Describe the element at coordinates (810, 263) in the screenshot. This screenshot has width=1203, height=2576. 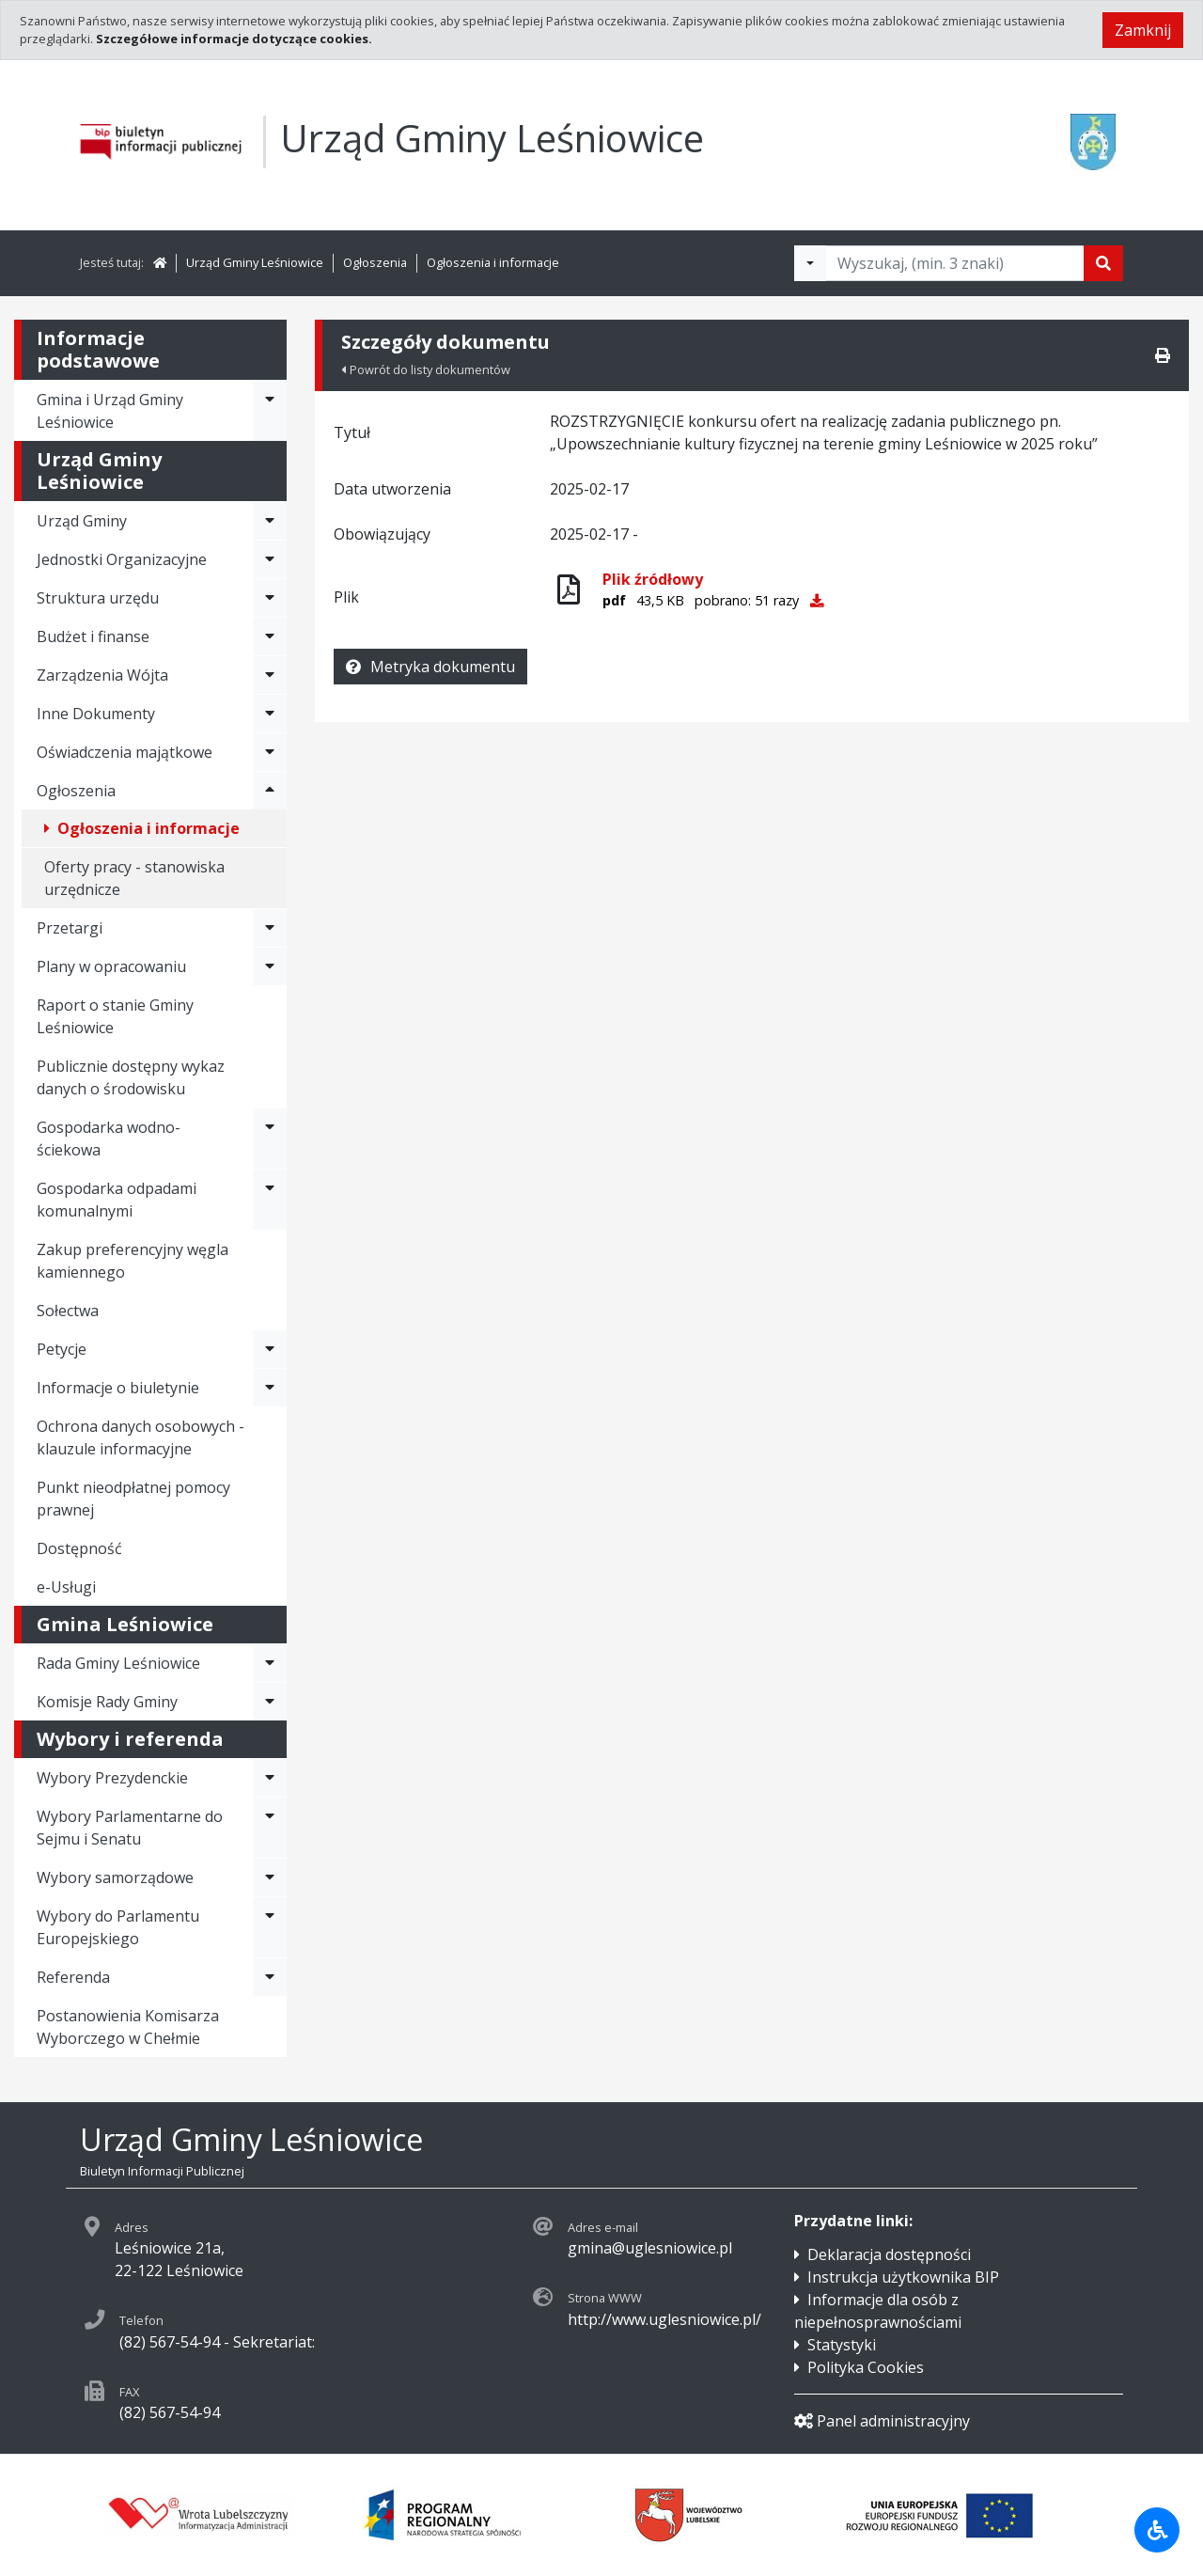
I see `[Filtry wyszukwiania]` at that location.